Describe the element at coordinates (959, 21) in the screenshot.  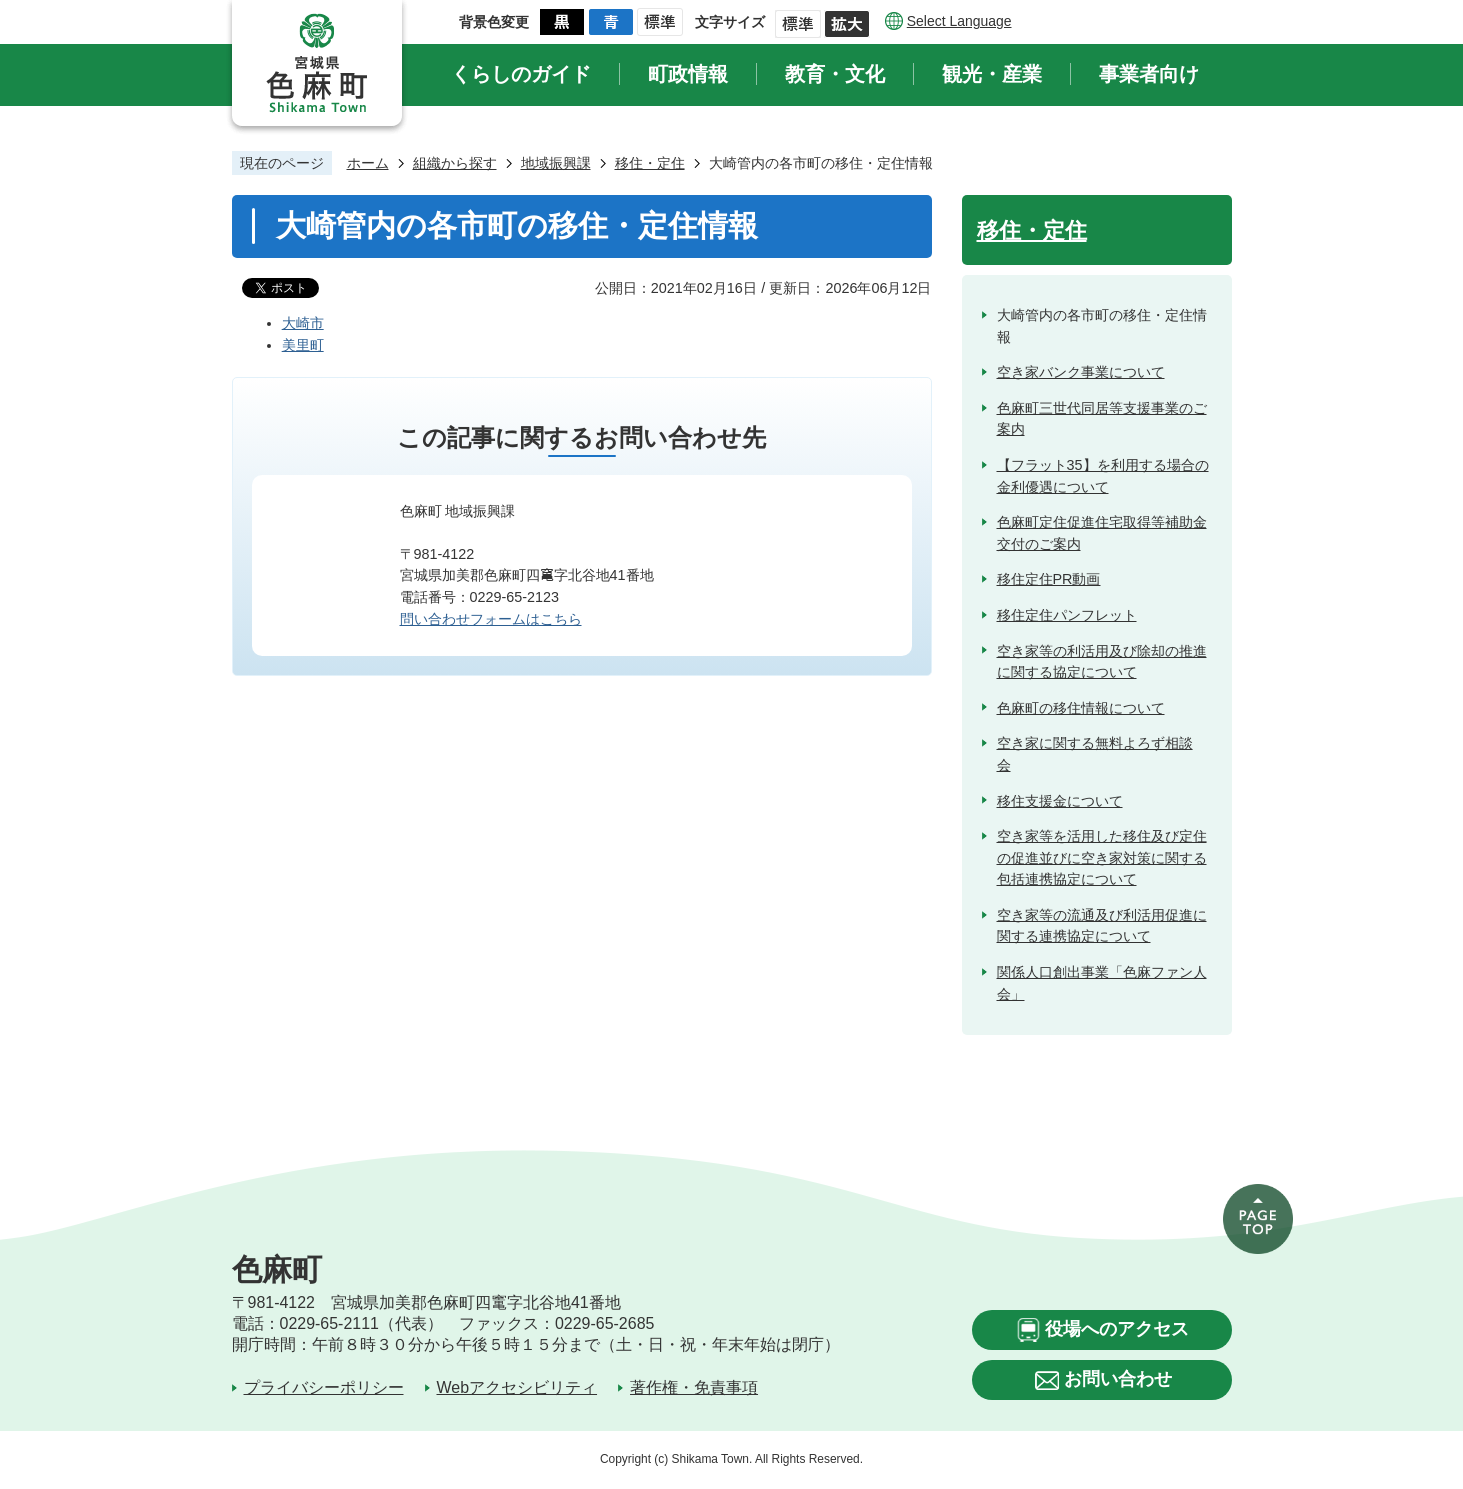
I see `Select Language` at that location.